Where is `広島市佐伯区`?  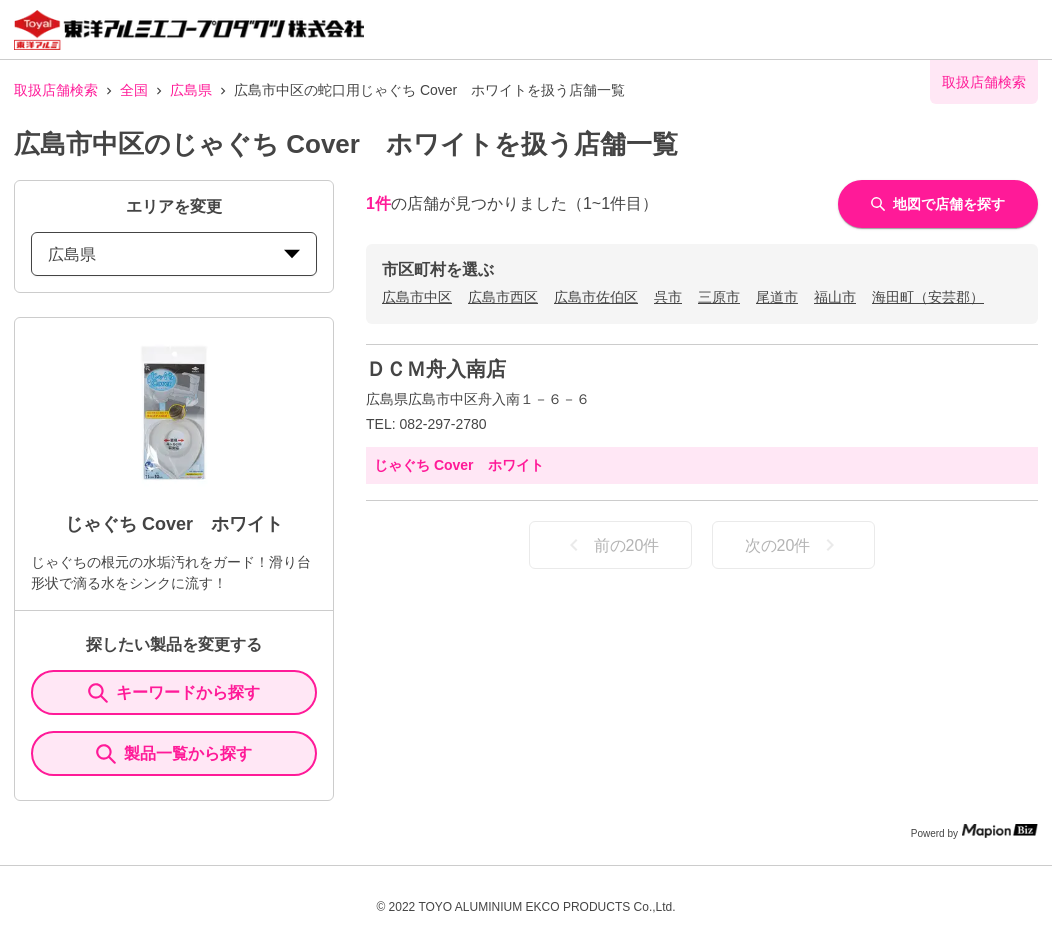
広島市佐伯区 is located at coordinates (596, 297).